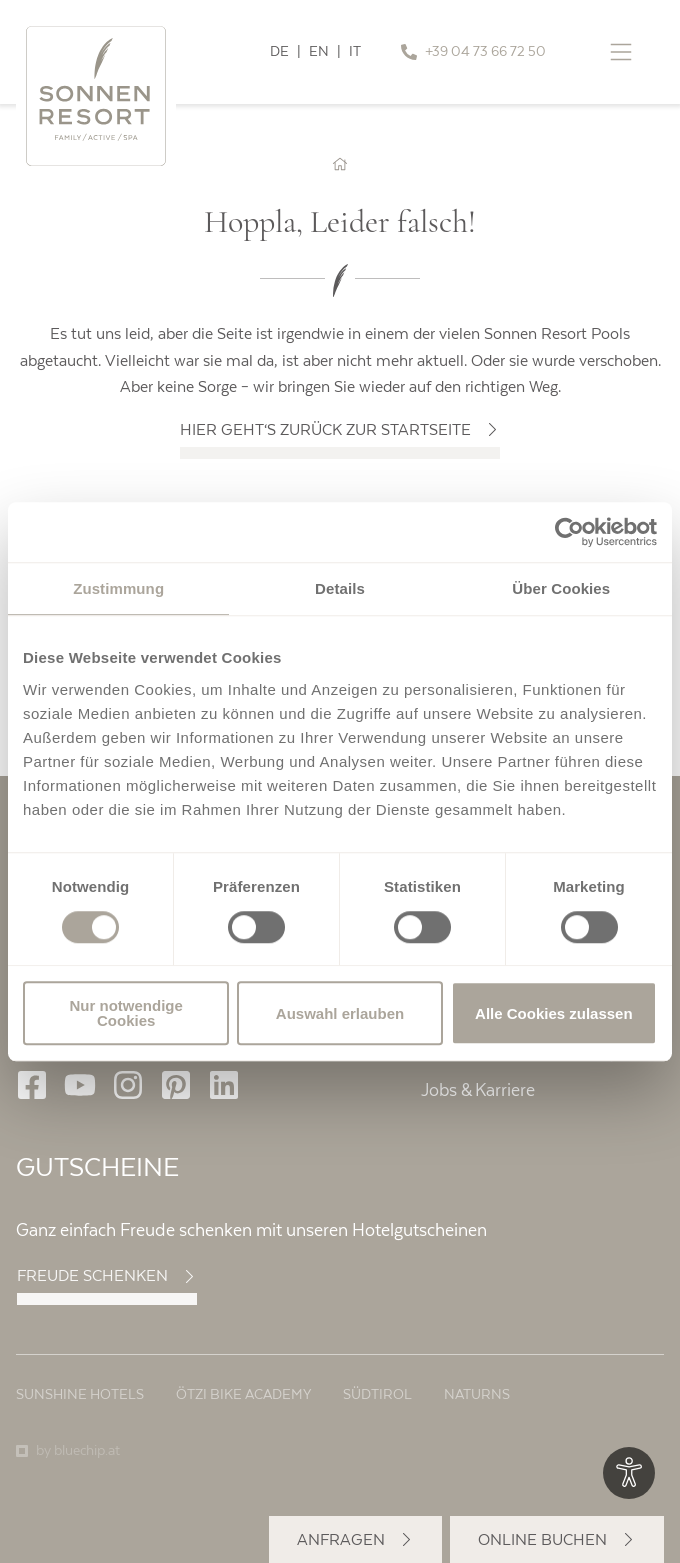 This screenshot has width=680, height=1563. Describe the element at coordinates (629, 1473) in the screenshot. I see `[Optionen zur Barrierefreiheits-Konfiguration öffnen]` at that location.